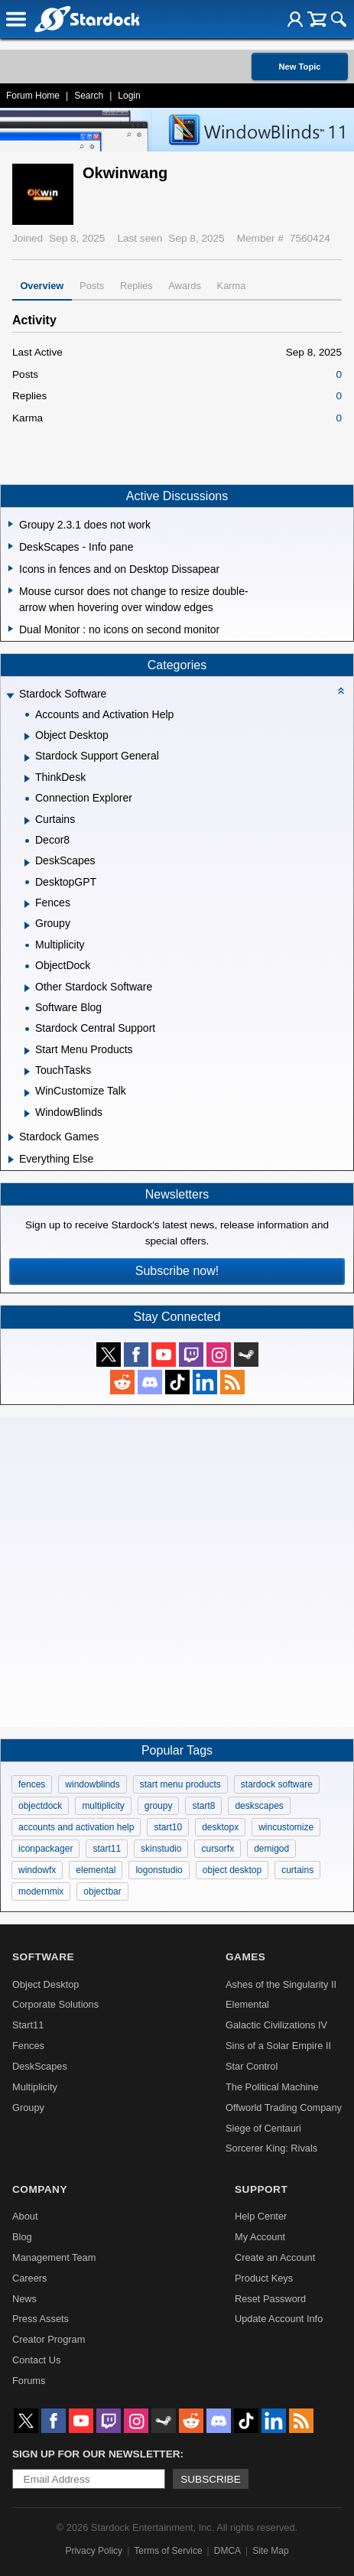  Describe the element at coordinates (247, 2004) in the screenshot. I see `Elemental` at that location.